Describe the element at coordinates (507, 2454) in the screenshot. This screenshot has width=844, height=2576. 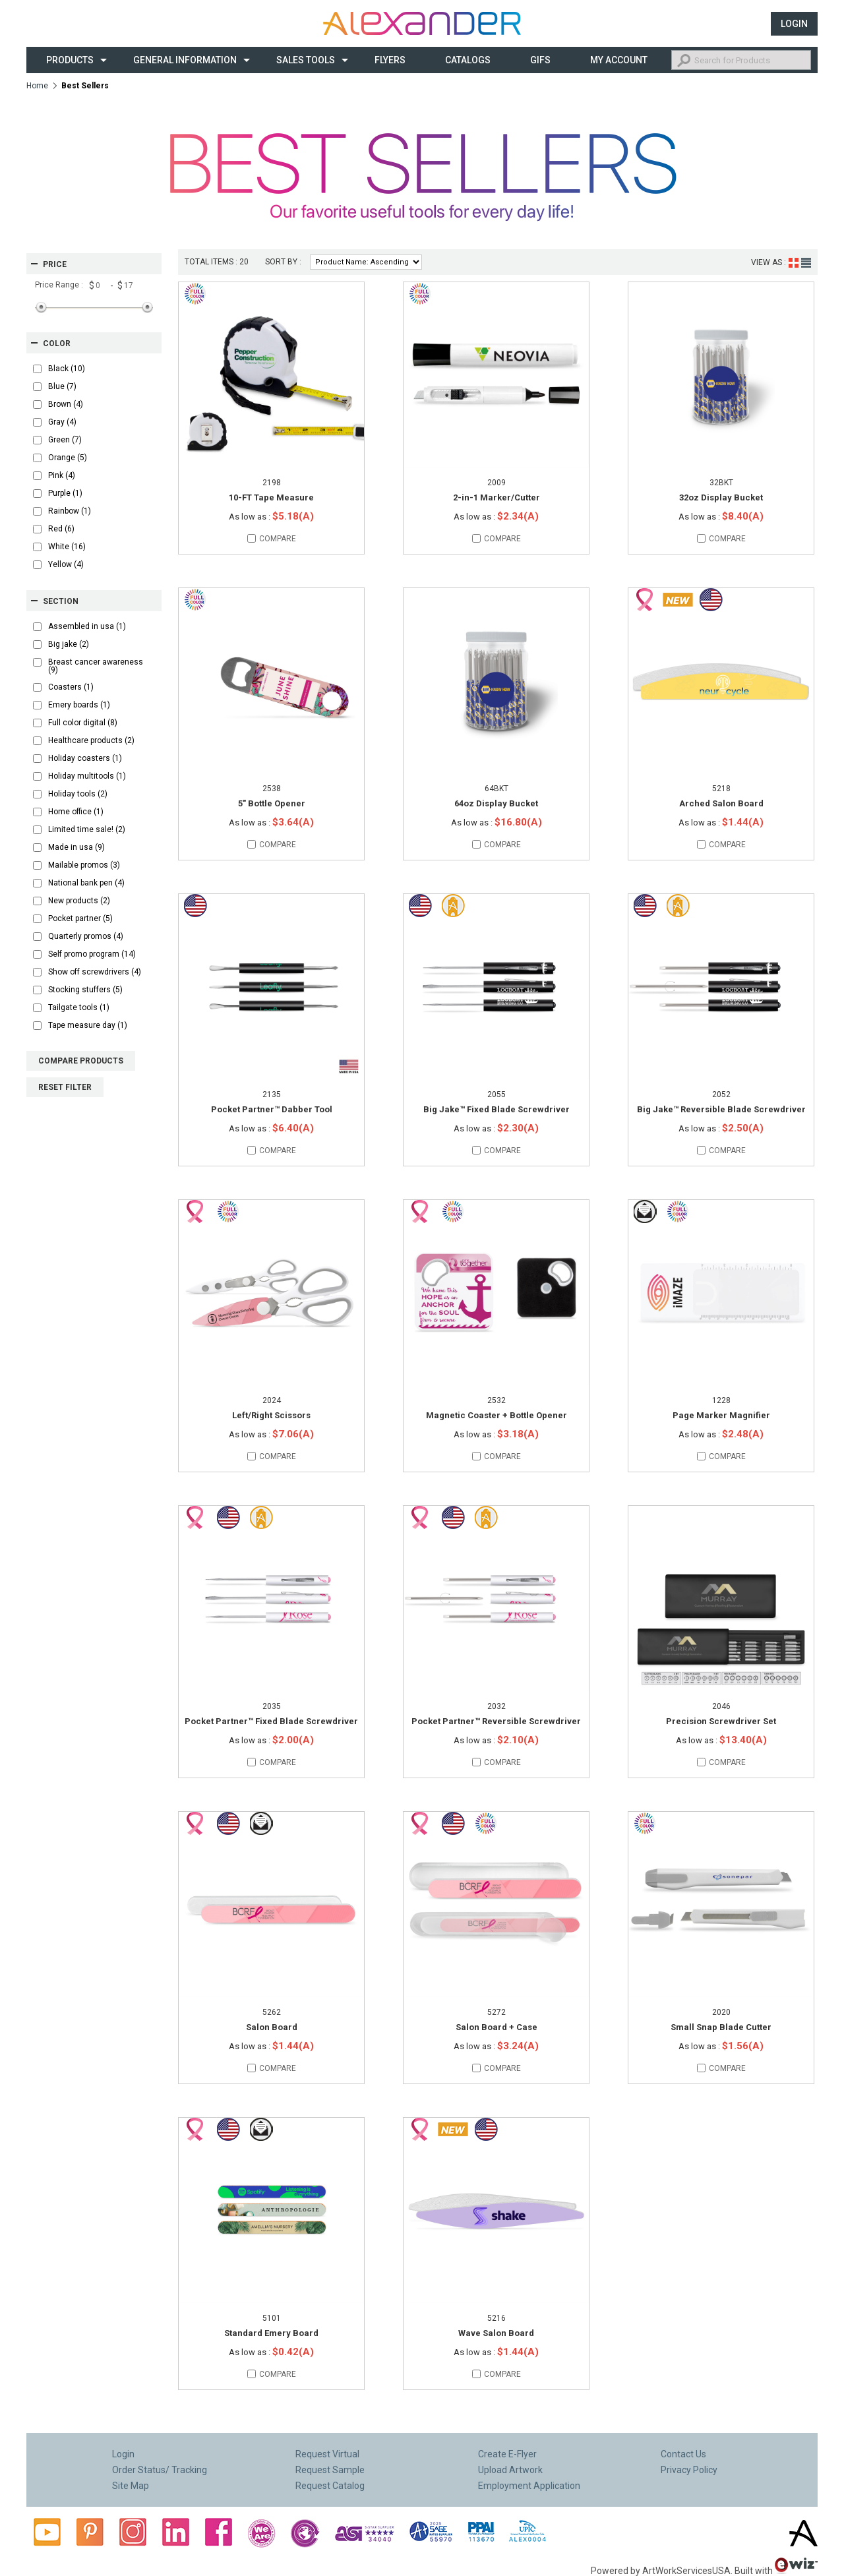
I see `Create E-Flyer` at that location.